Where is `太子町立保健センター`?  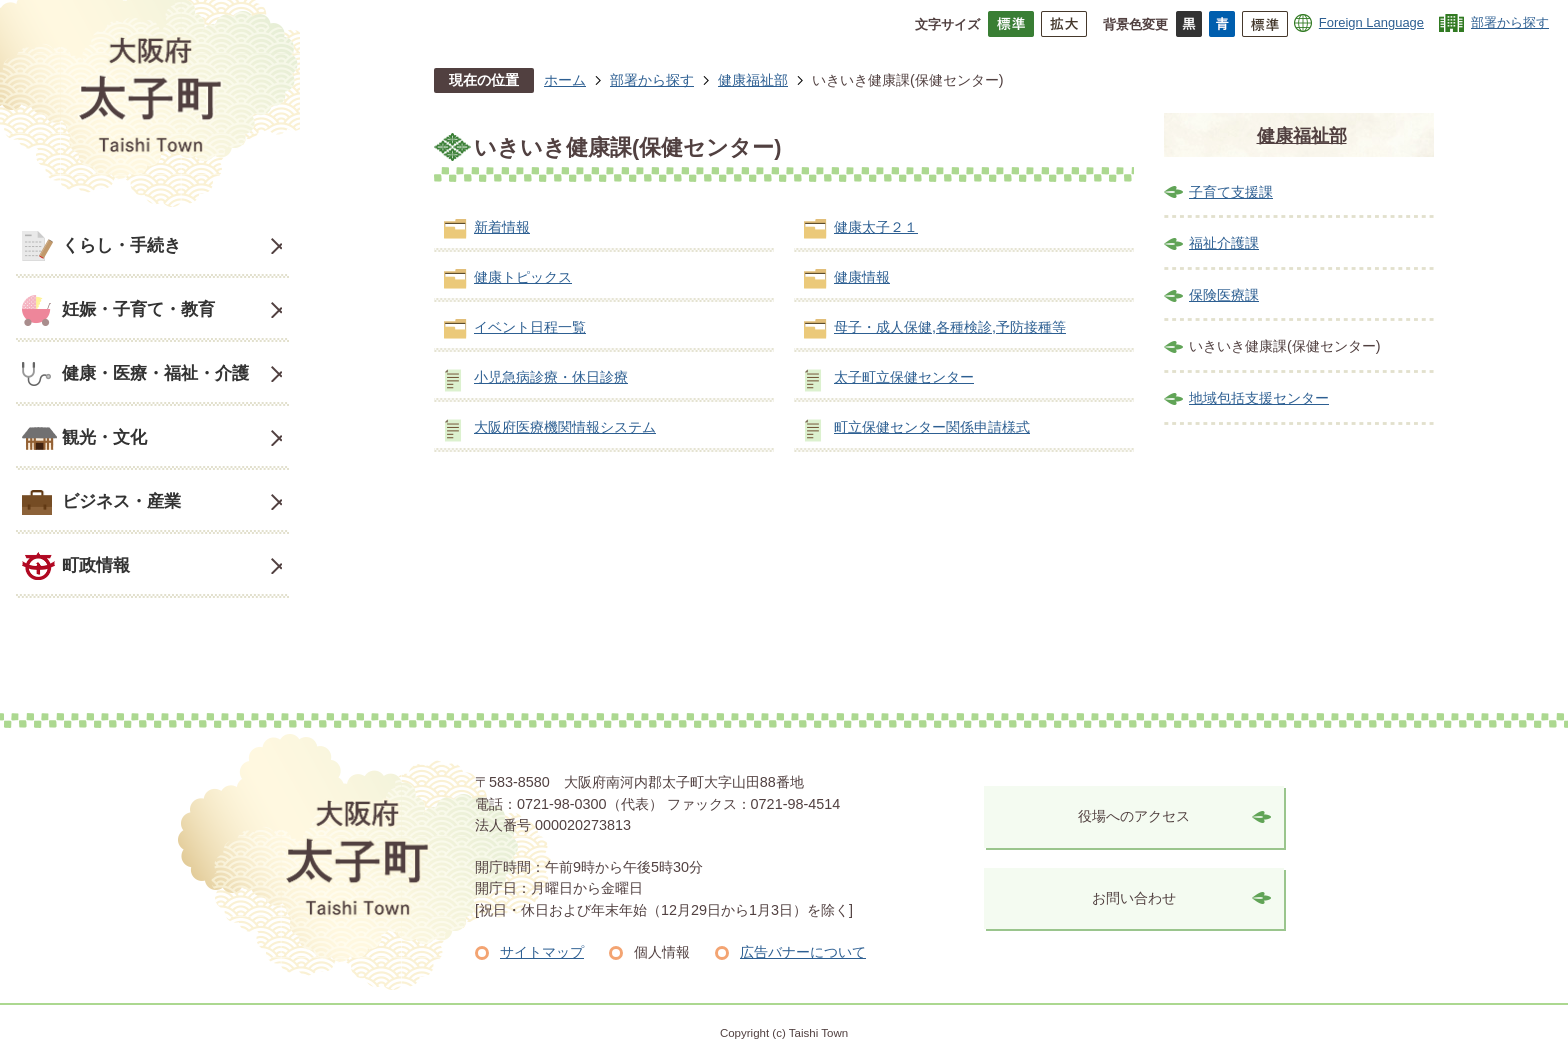 太子町立保健センター is located at coordinates (904, 377).